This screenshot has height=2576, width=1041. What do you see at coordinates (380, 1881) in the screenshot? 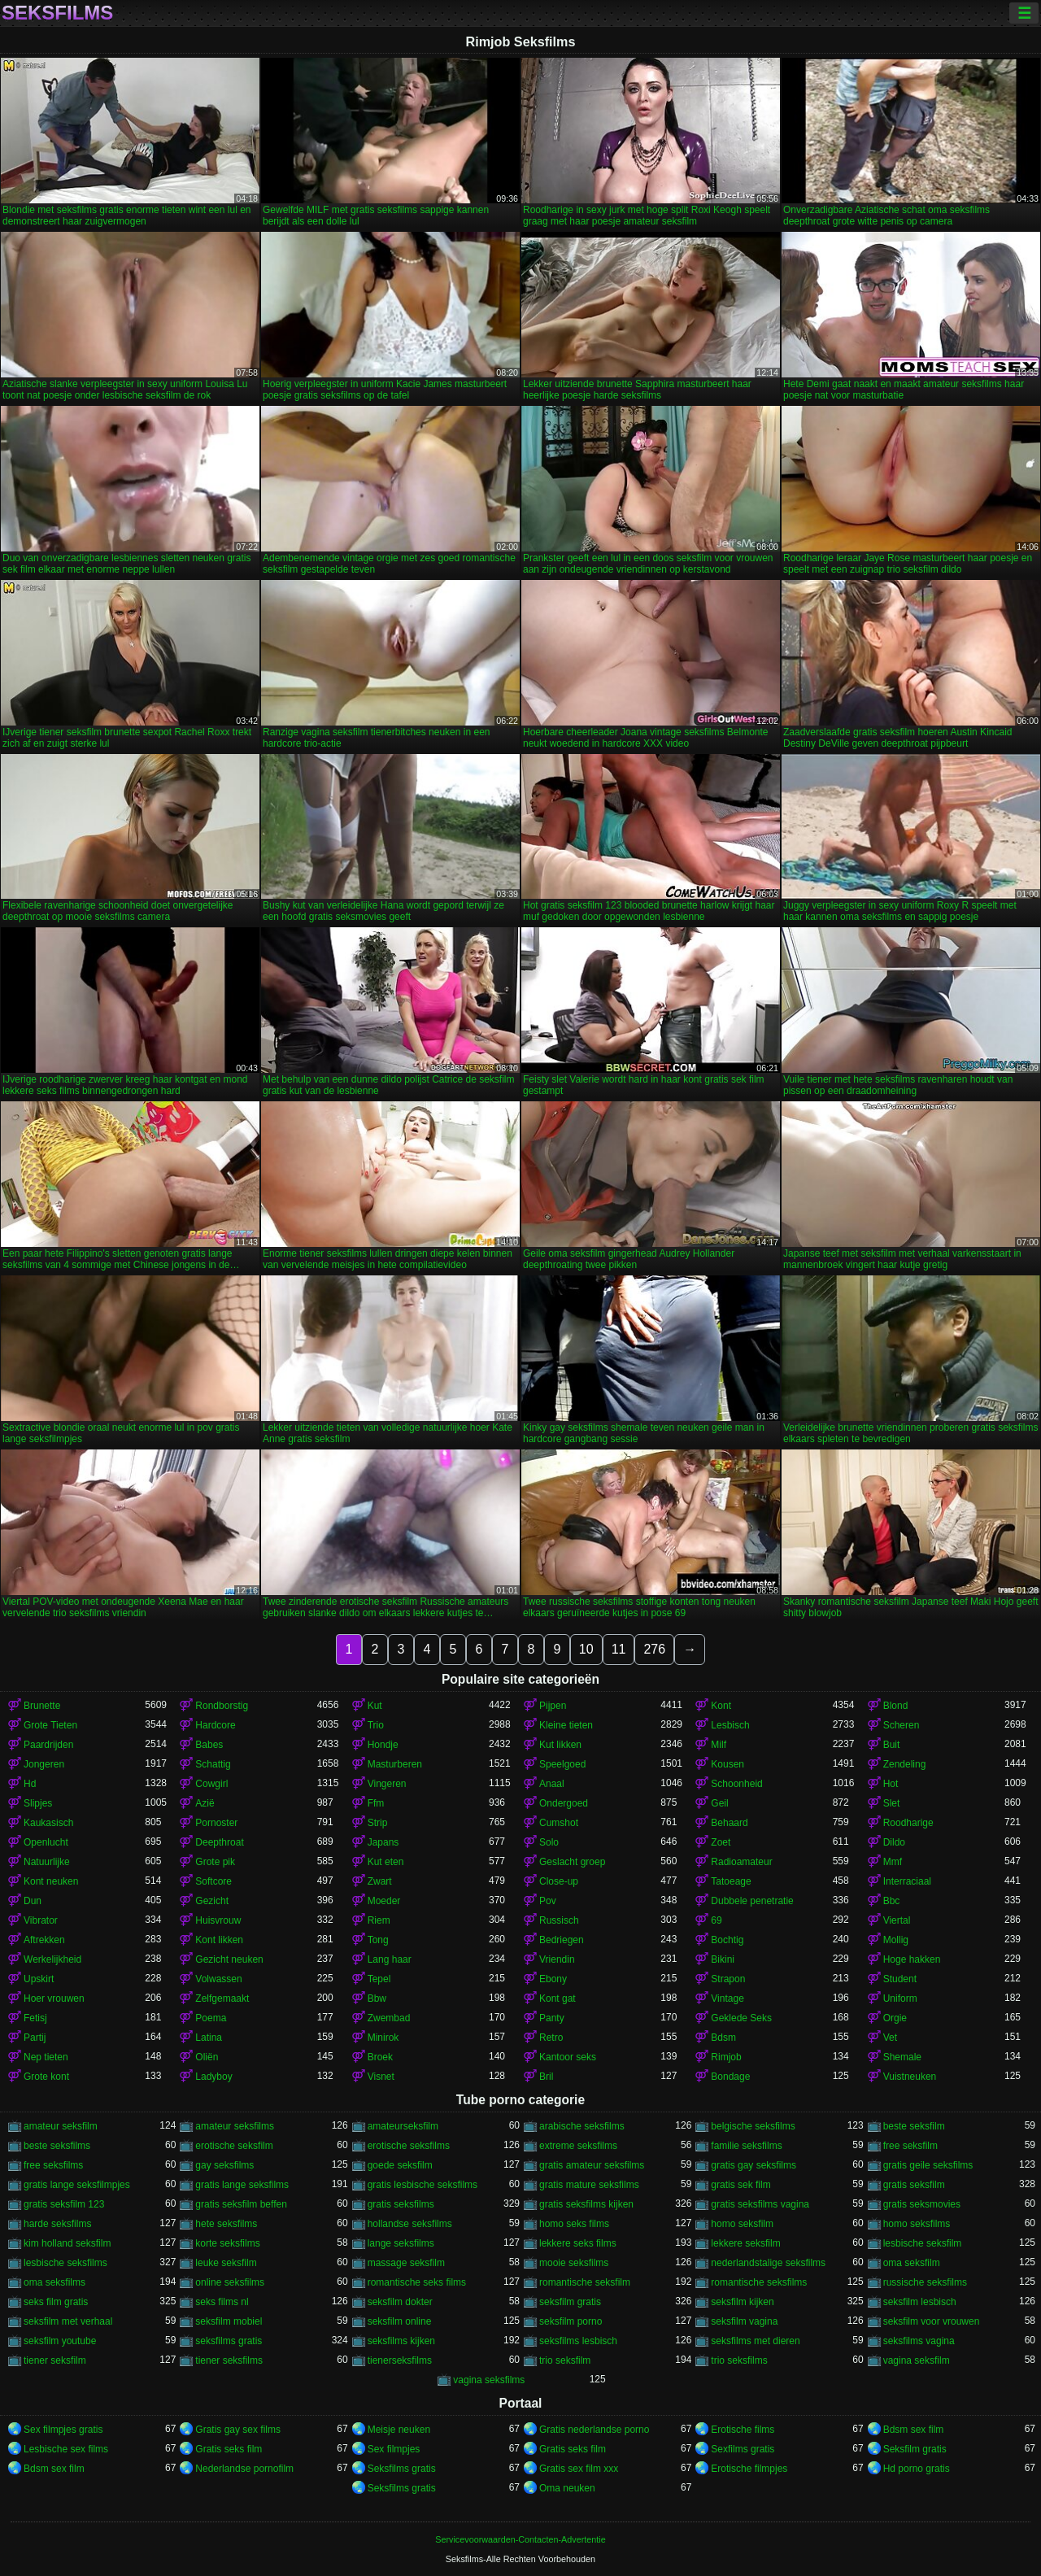
I see `Zwart` at bounding box center [380, 1881].